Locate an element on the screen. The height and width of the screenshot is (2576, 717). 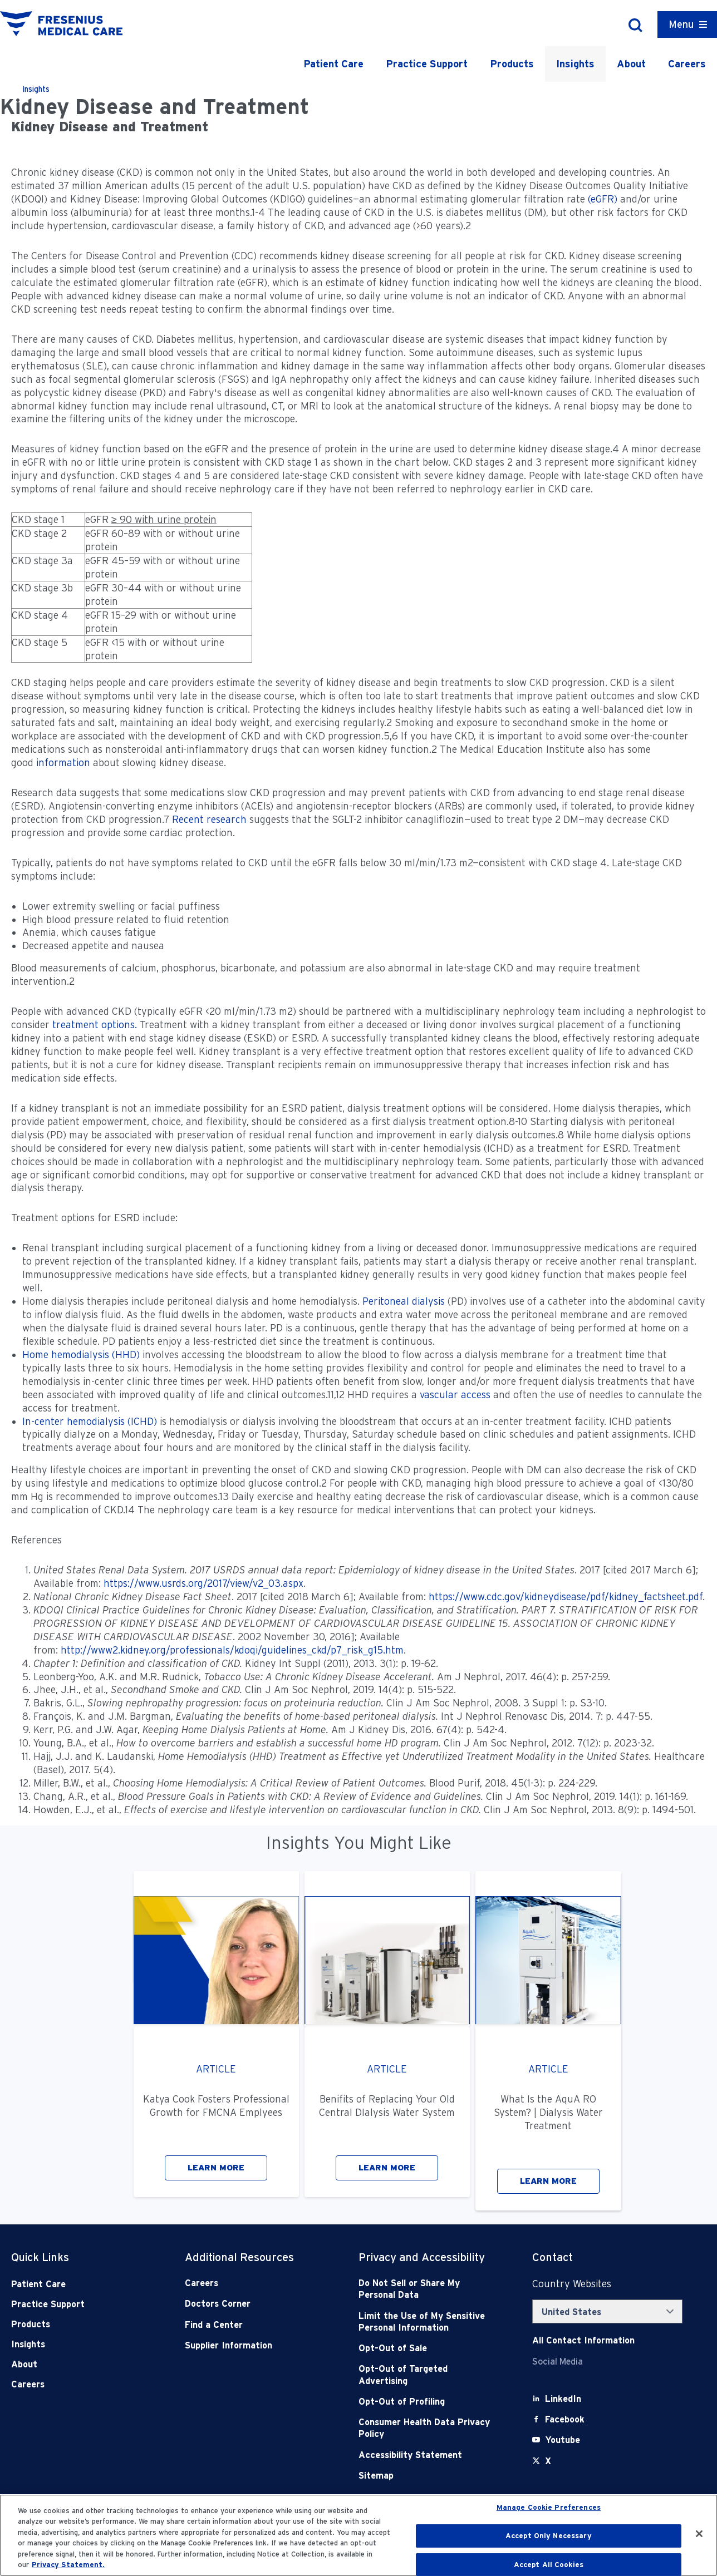
[Opt-Out of Sale] is located at coordinates (428, 2348).